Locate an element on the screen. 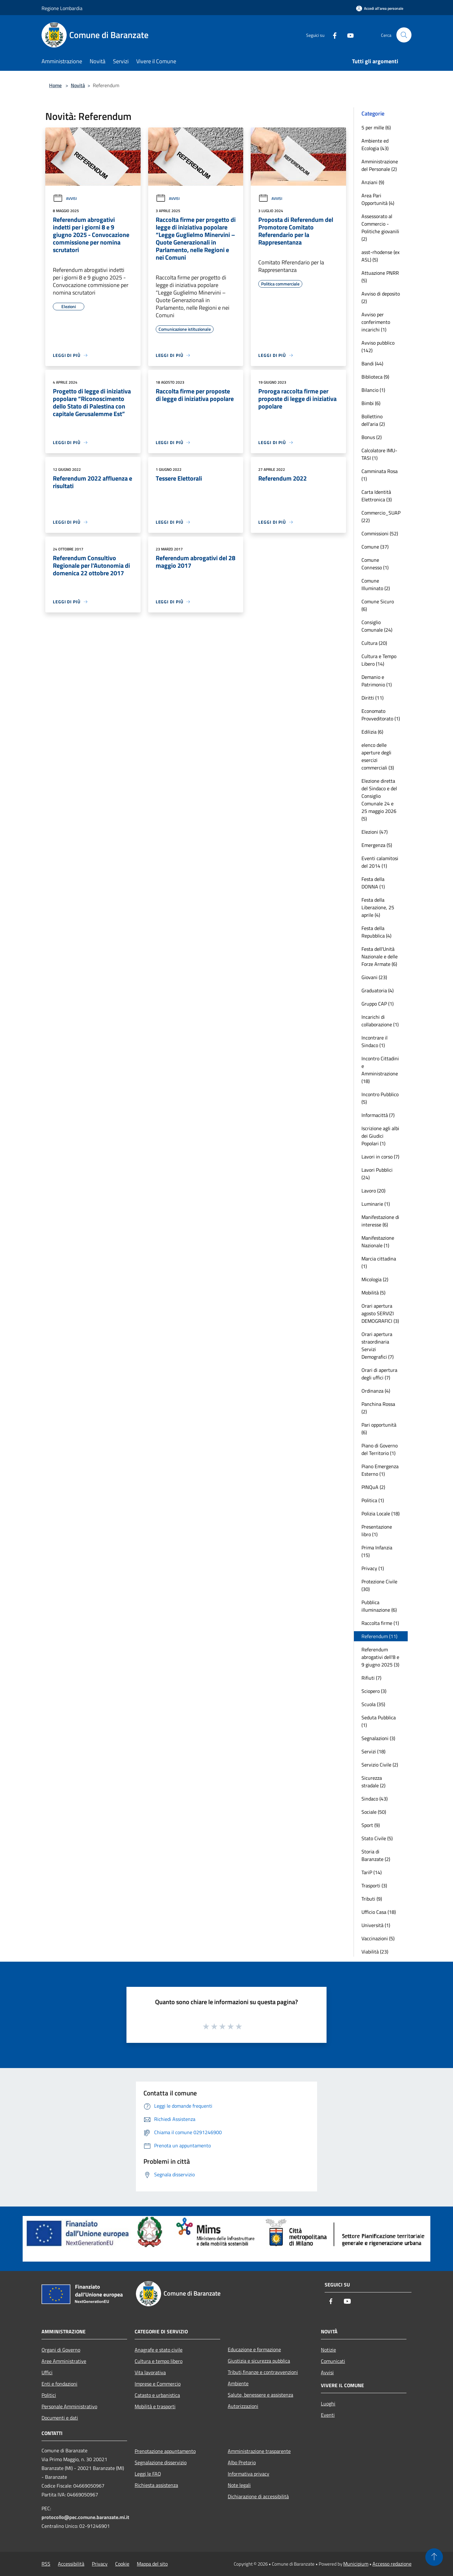 The width and height of the screenshot is (453, 2576). Anziani (9) is located at coordinates (372, 182).